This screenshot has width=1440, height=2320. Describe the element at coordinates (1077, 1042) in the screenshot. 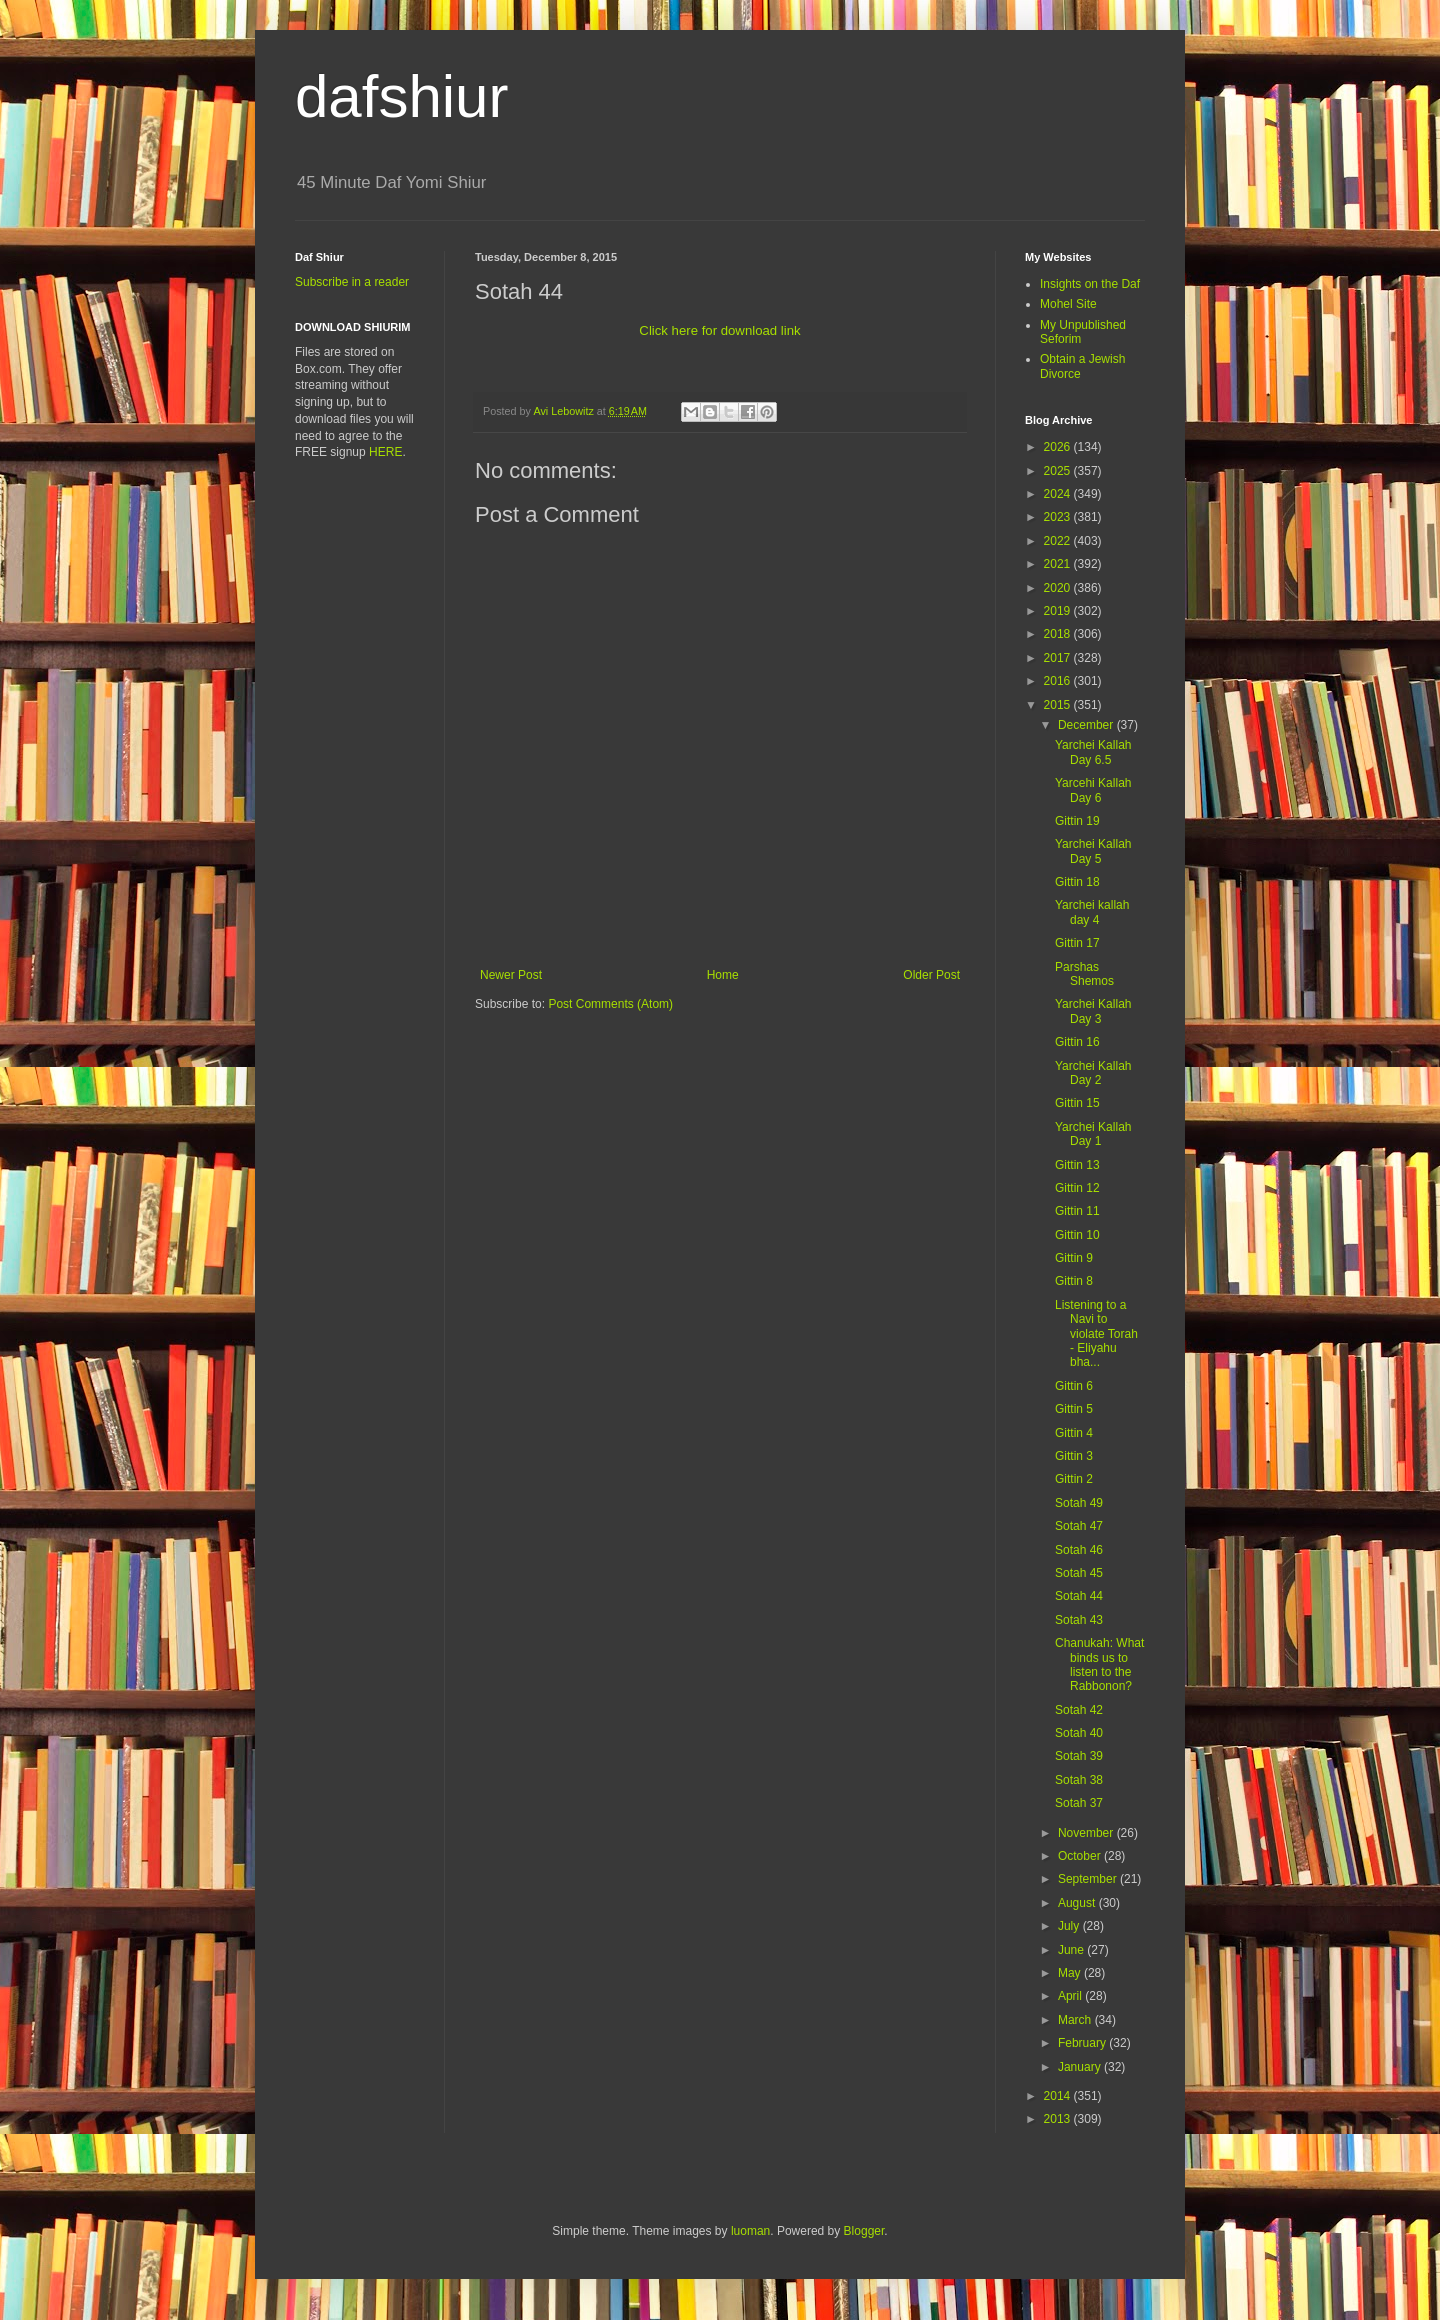

I see `Gittin 16` at that location.